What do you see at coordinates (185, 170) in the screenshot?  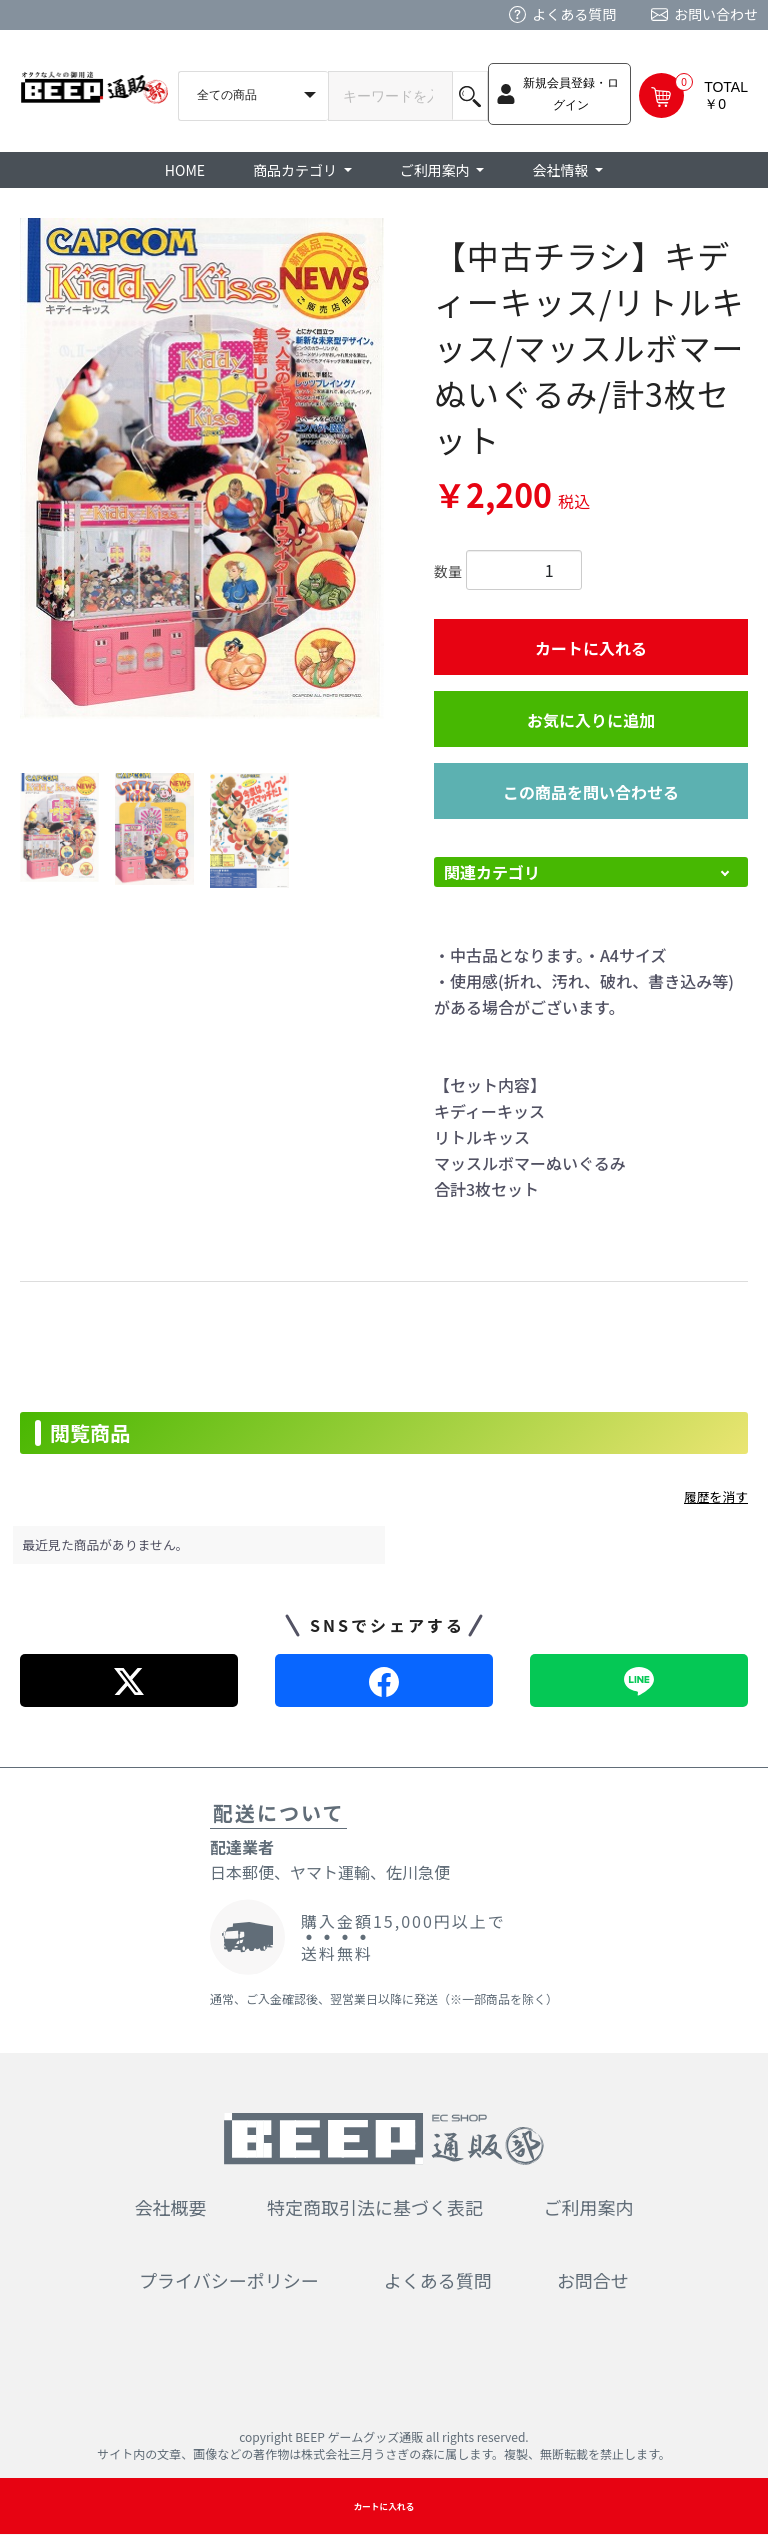 I see `HOME` at bounding box center [185, 170].